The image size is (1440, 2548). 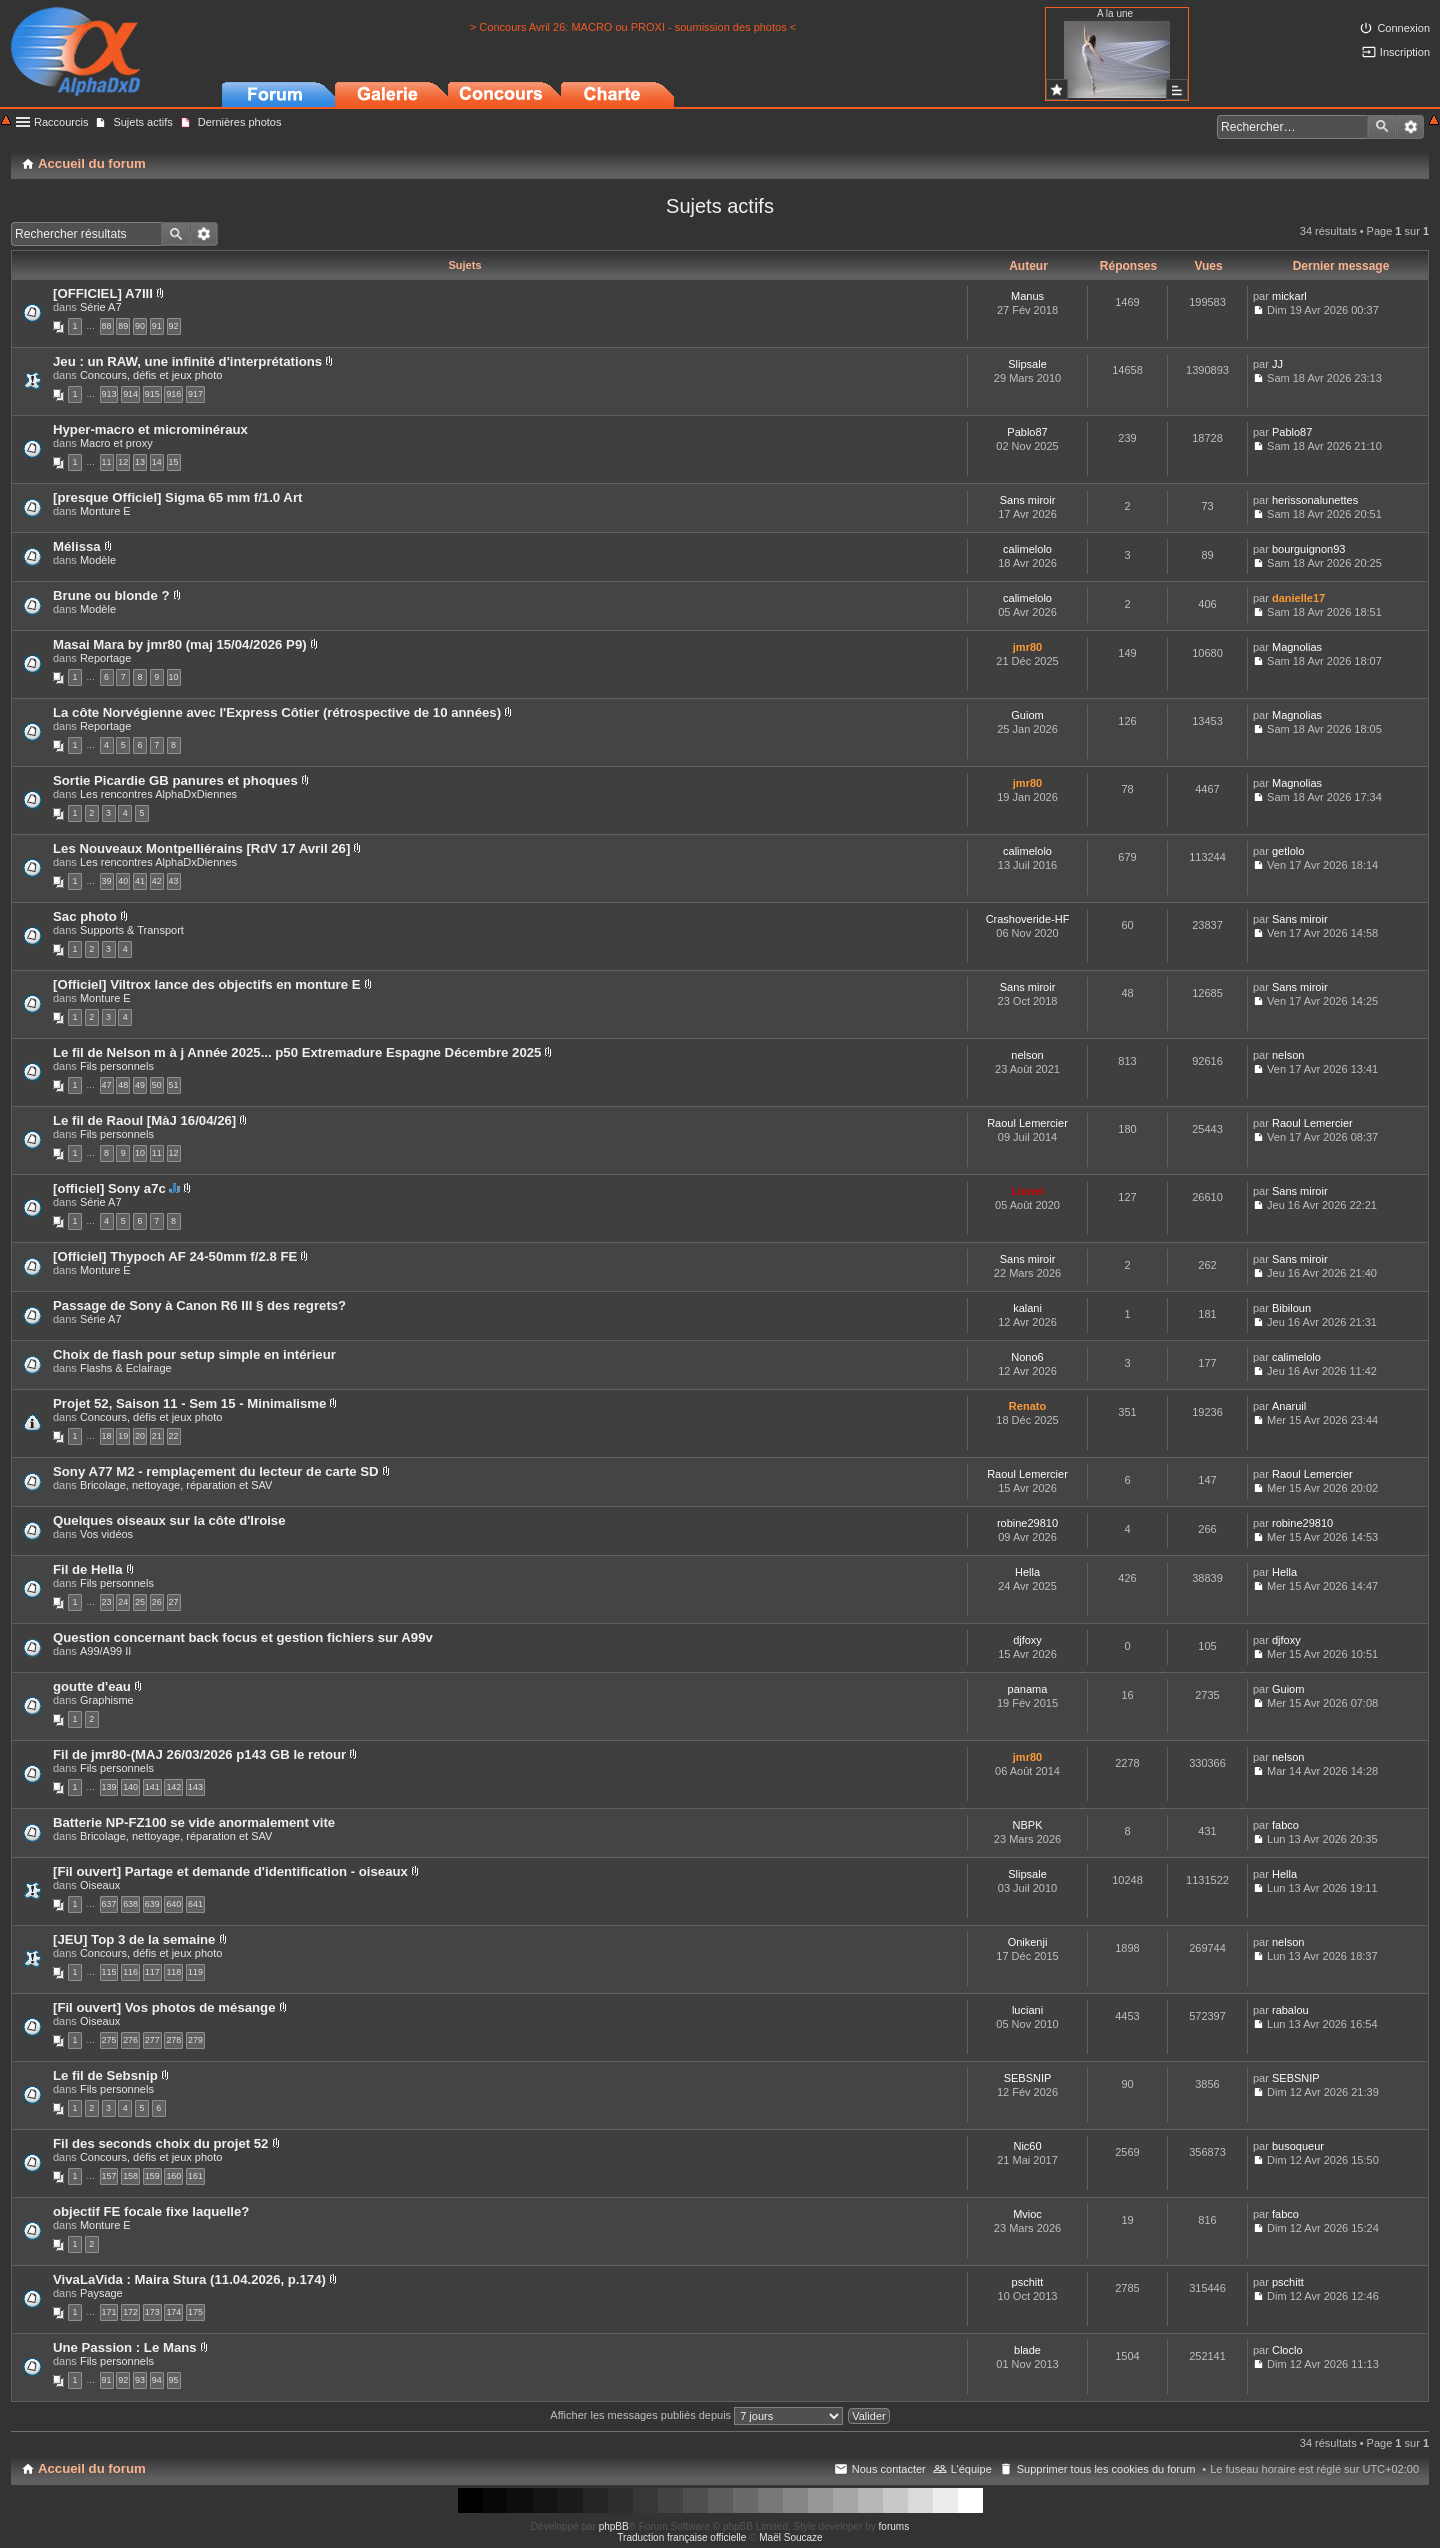 I want to click on Concours, défis et jeux photo, so click(x=151, y=375).